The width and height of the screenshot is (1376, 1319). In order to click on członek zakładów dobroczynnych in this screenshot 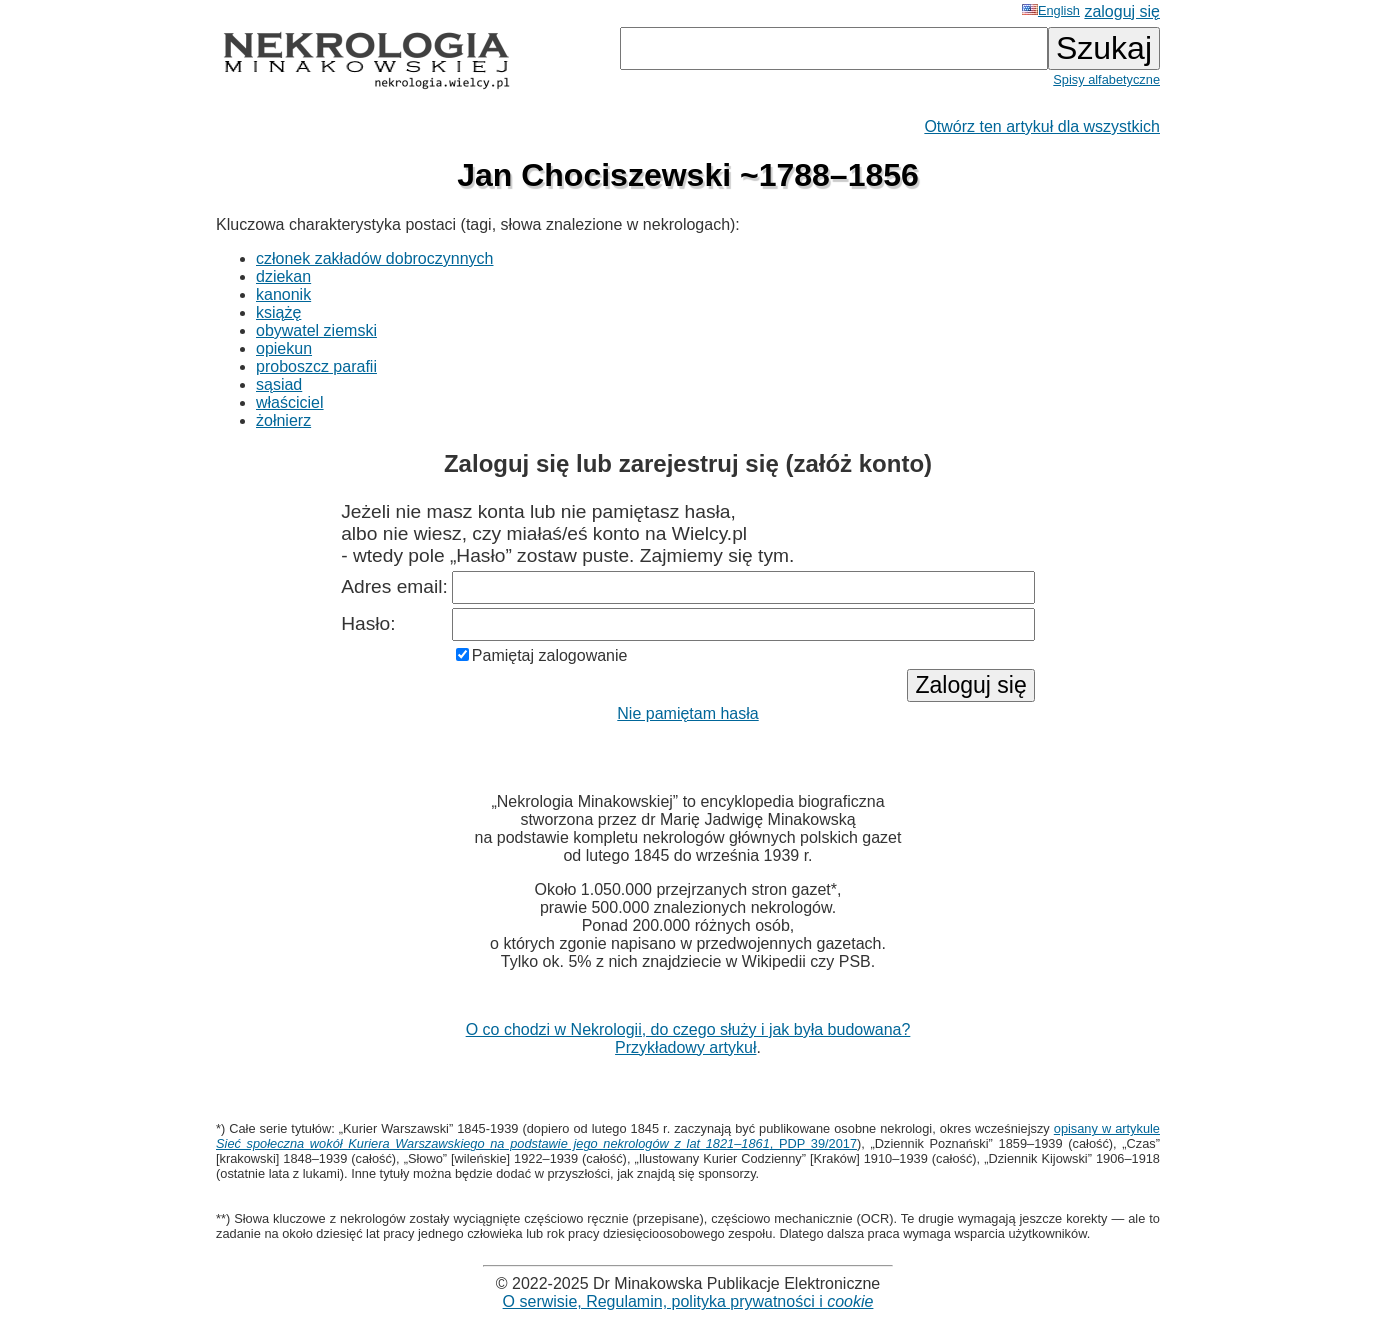, I will do `click(374, 258)`.